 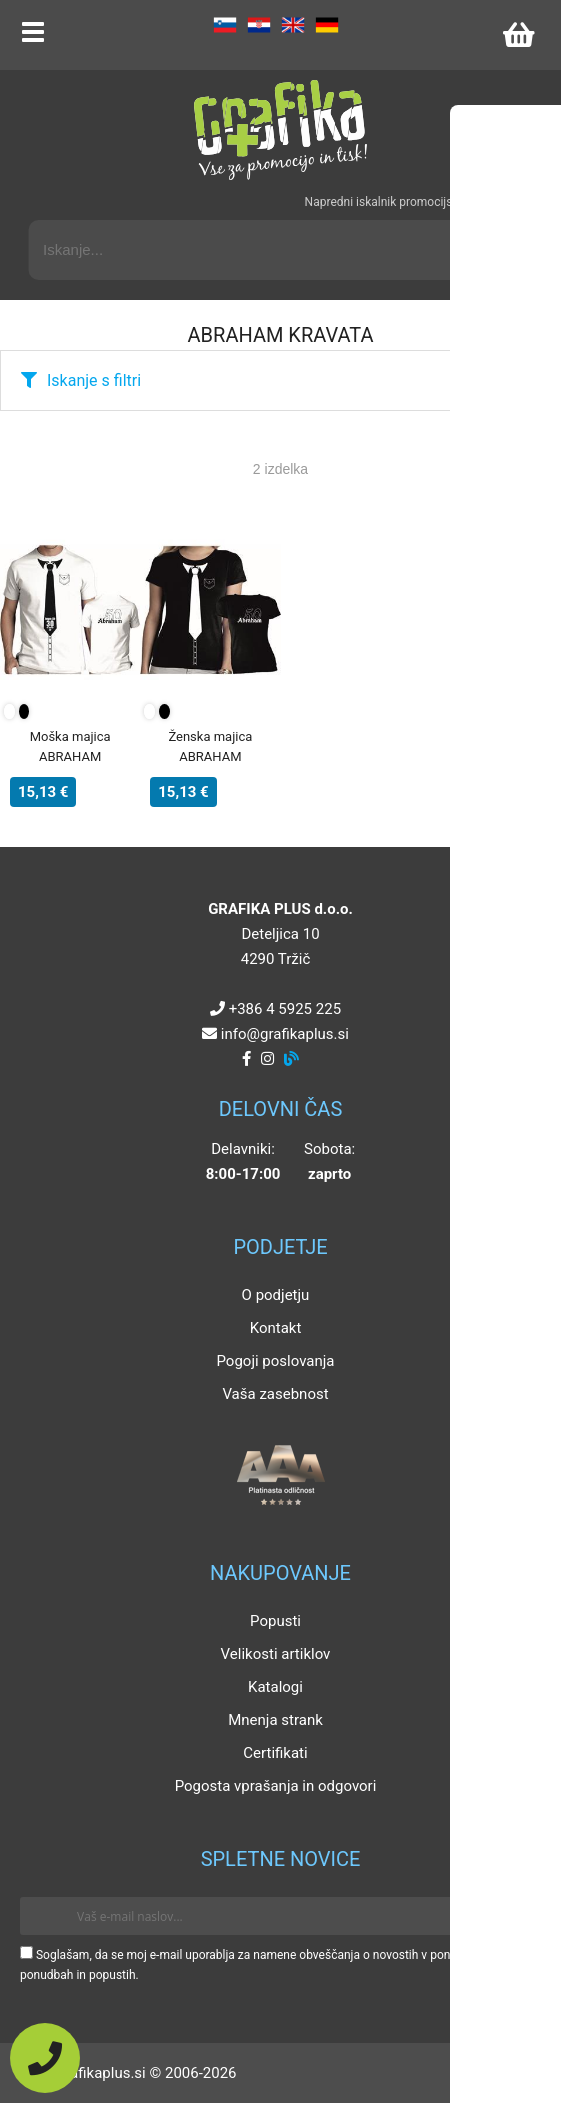 I want to click on EN, so click(x=293, y=25).